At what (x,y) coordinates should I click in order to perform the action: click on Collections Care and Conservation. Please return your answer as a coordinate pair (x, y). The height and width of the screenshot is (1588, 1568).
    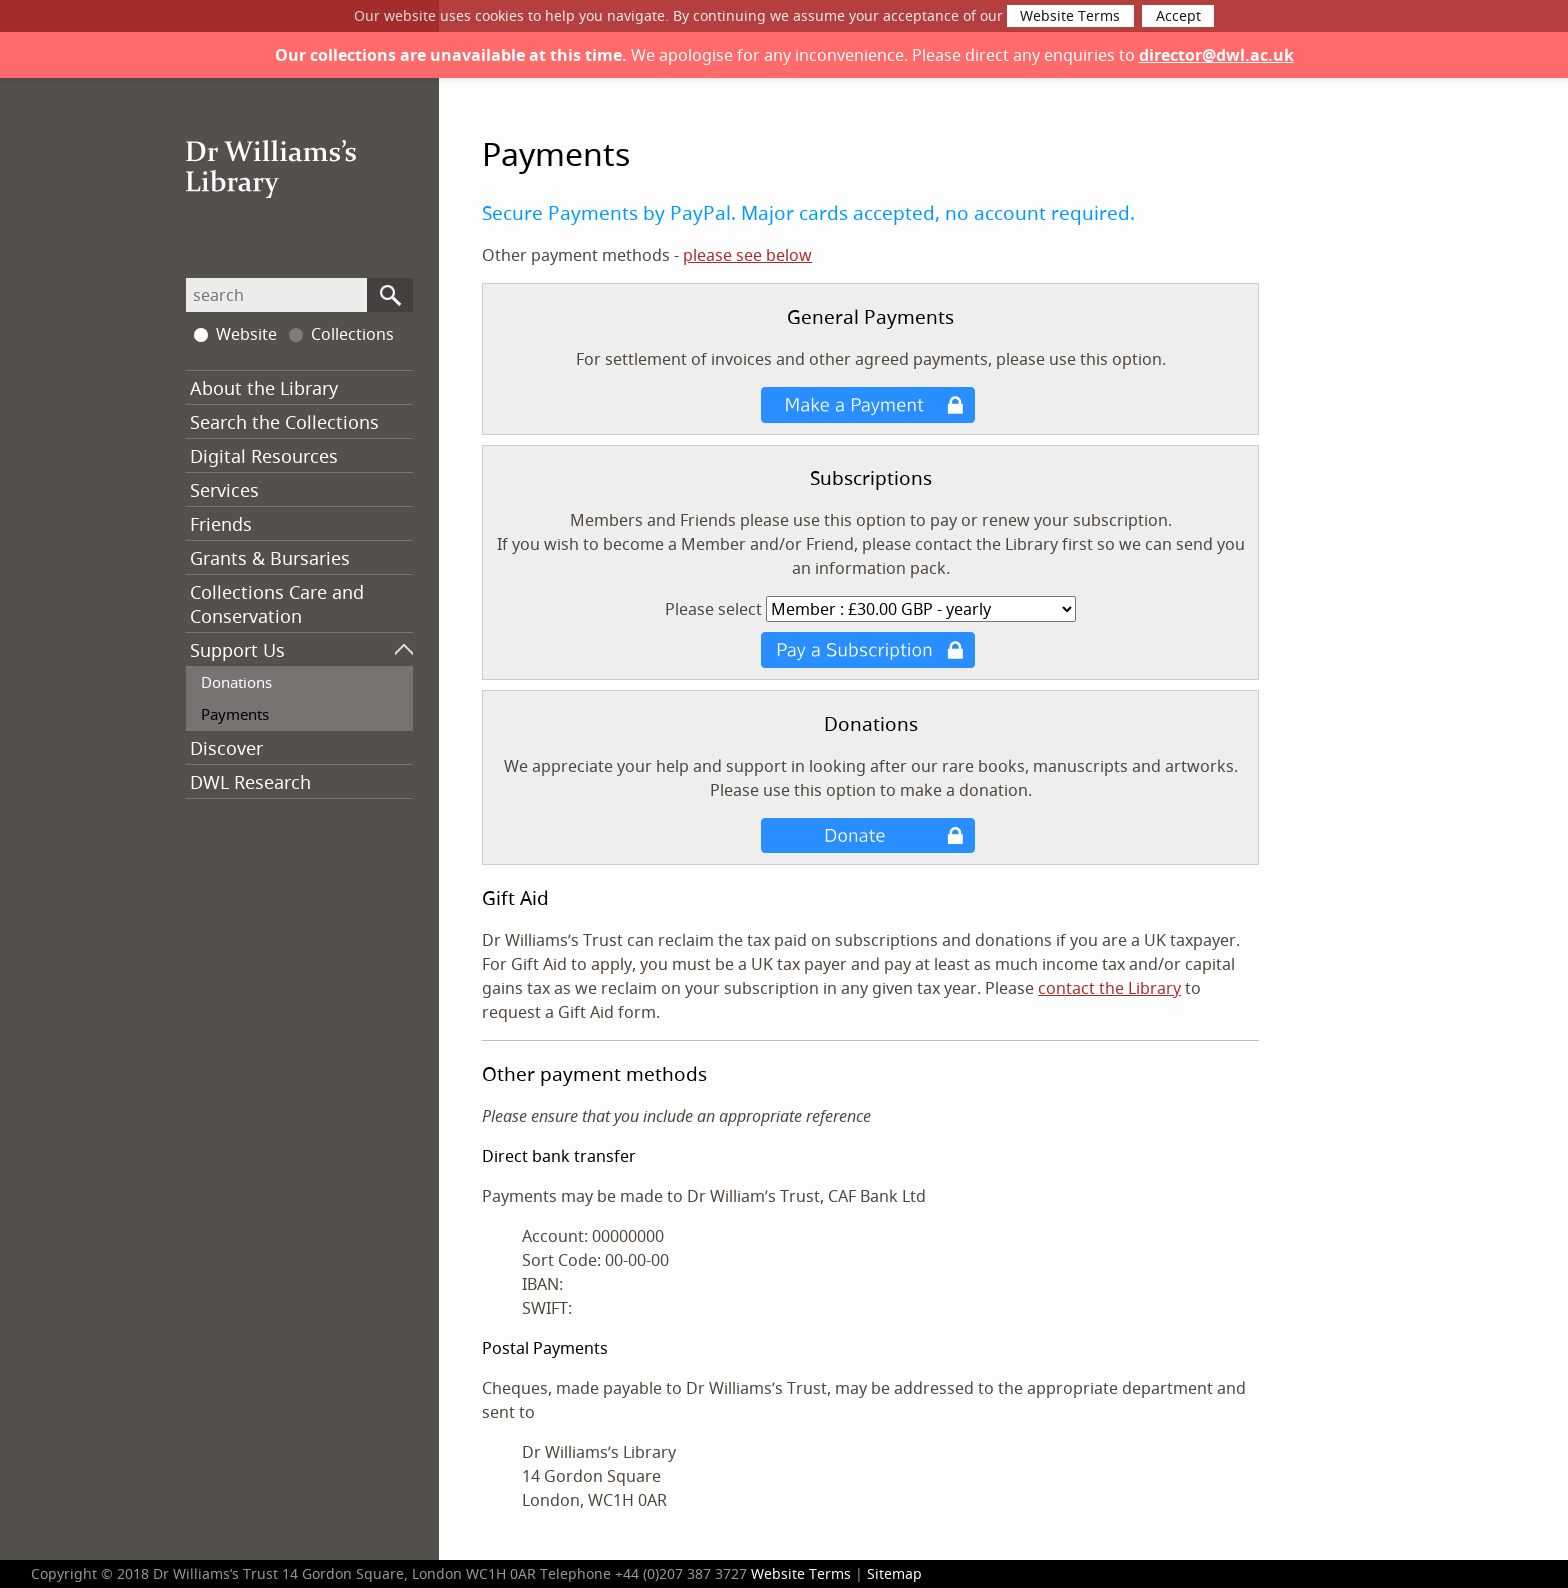
    Looking at the image, I should click on (277, 604).